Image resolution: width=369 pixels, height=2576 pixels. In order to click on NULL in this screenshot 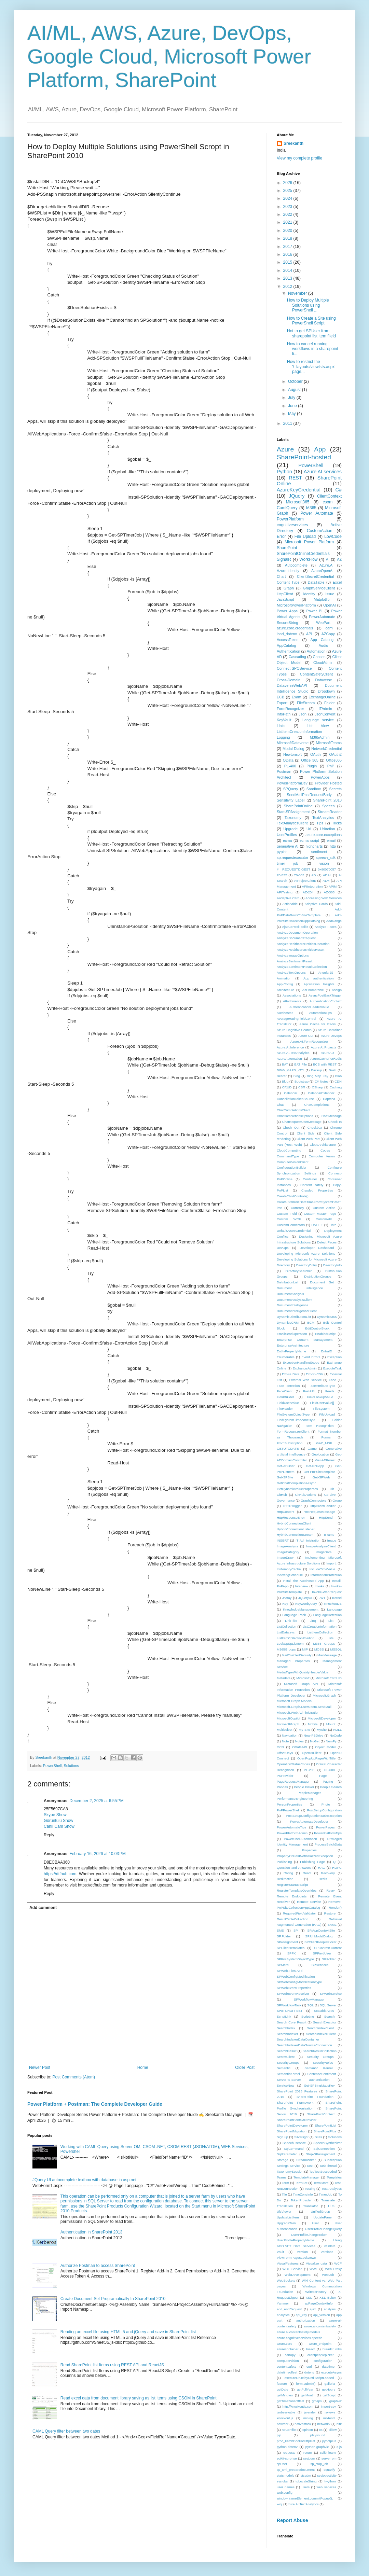, I will do `click(337, 1729)`.